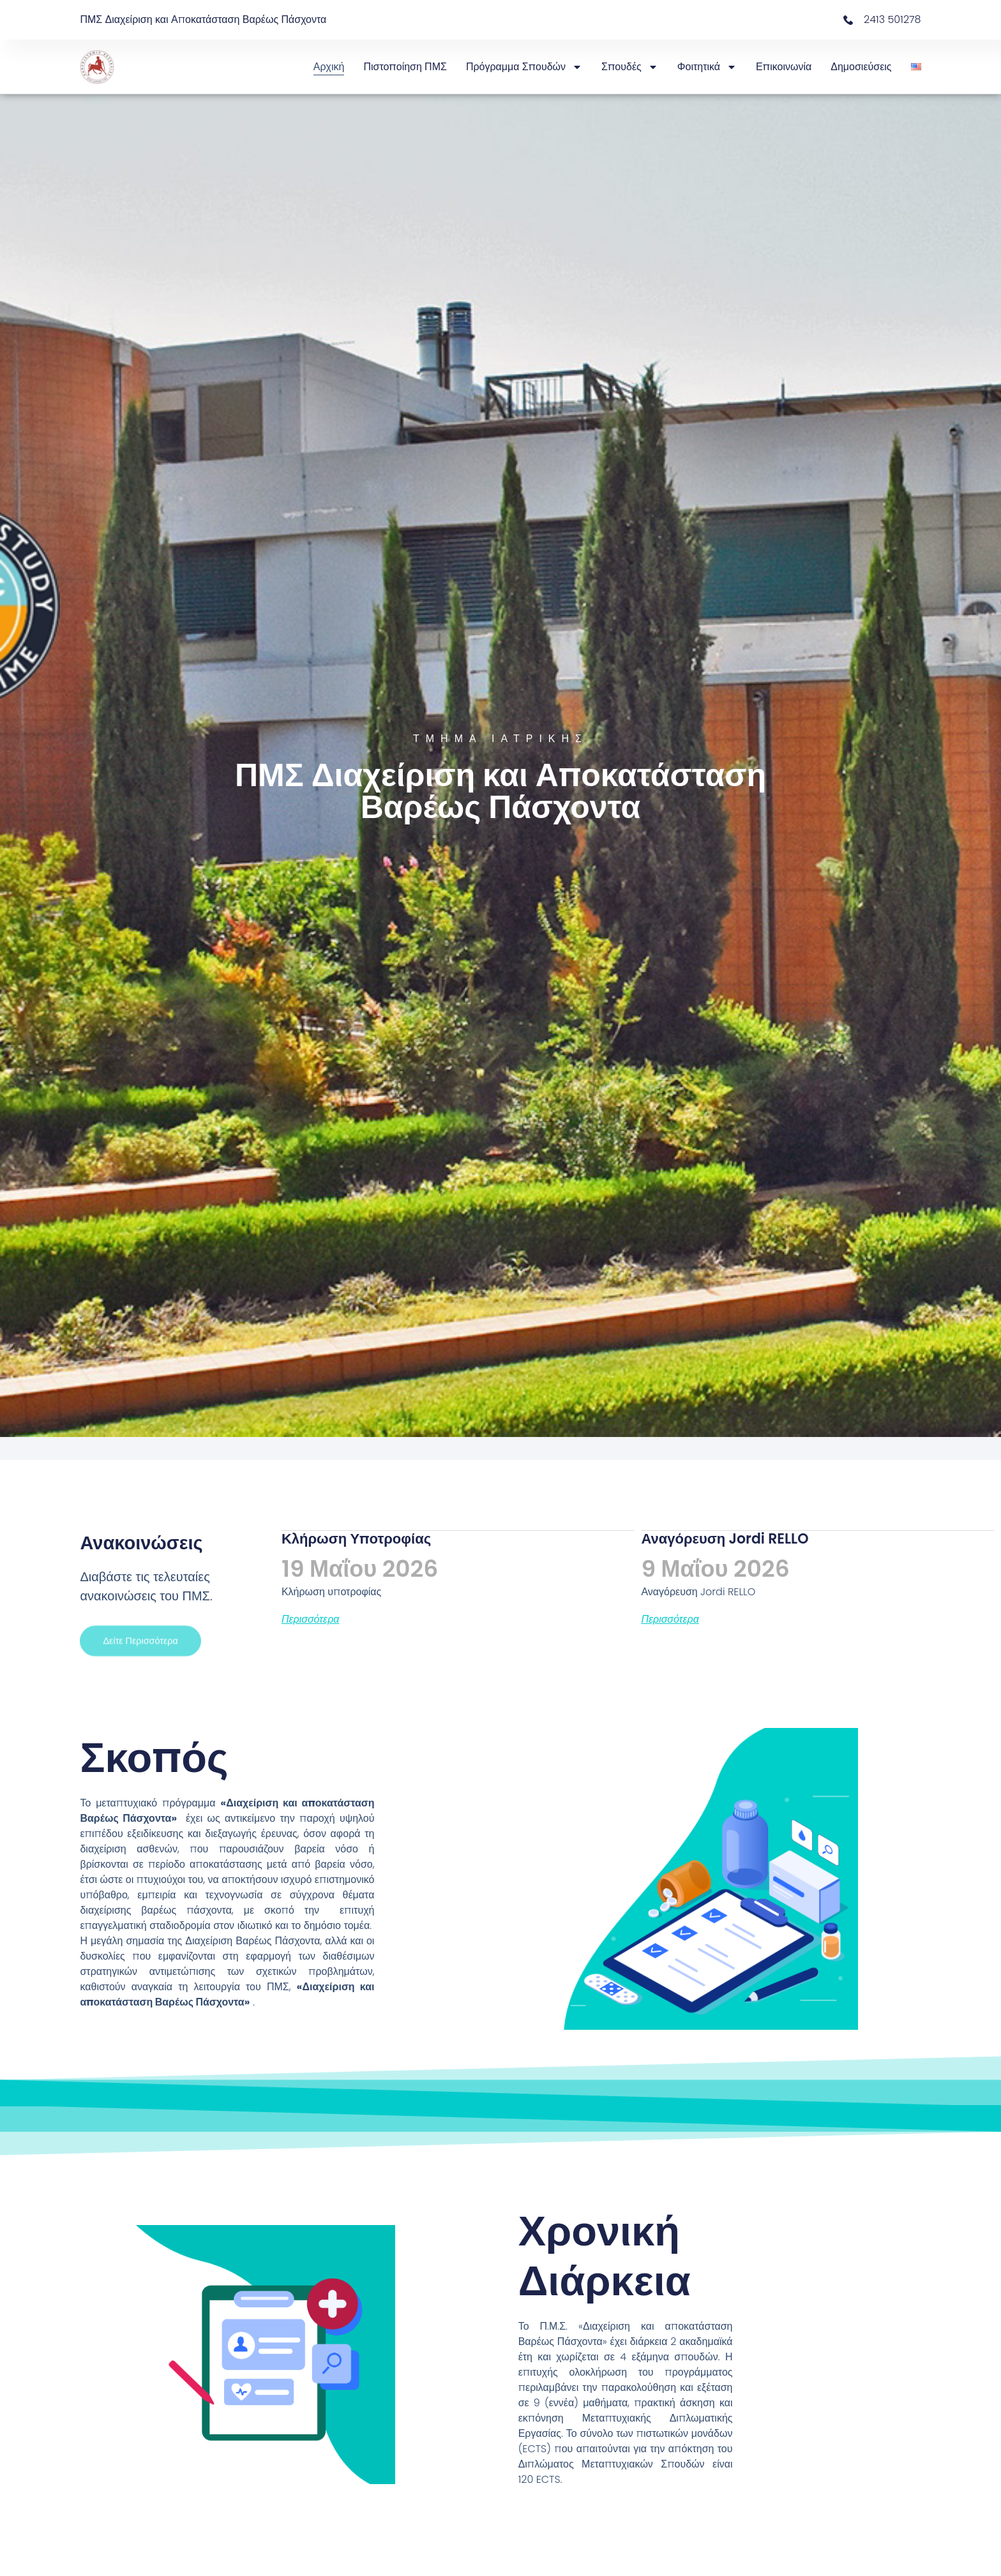 The width and height of the screenshot is (1001, 2576). I want to click on Πρόγραμμα Σπουδών, so click(524, 67).